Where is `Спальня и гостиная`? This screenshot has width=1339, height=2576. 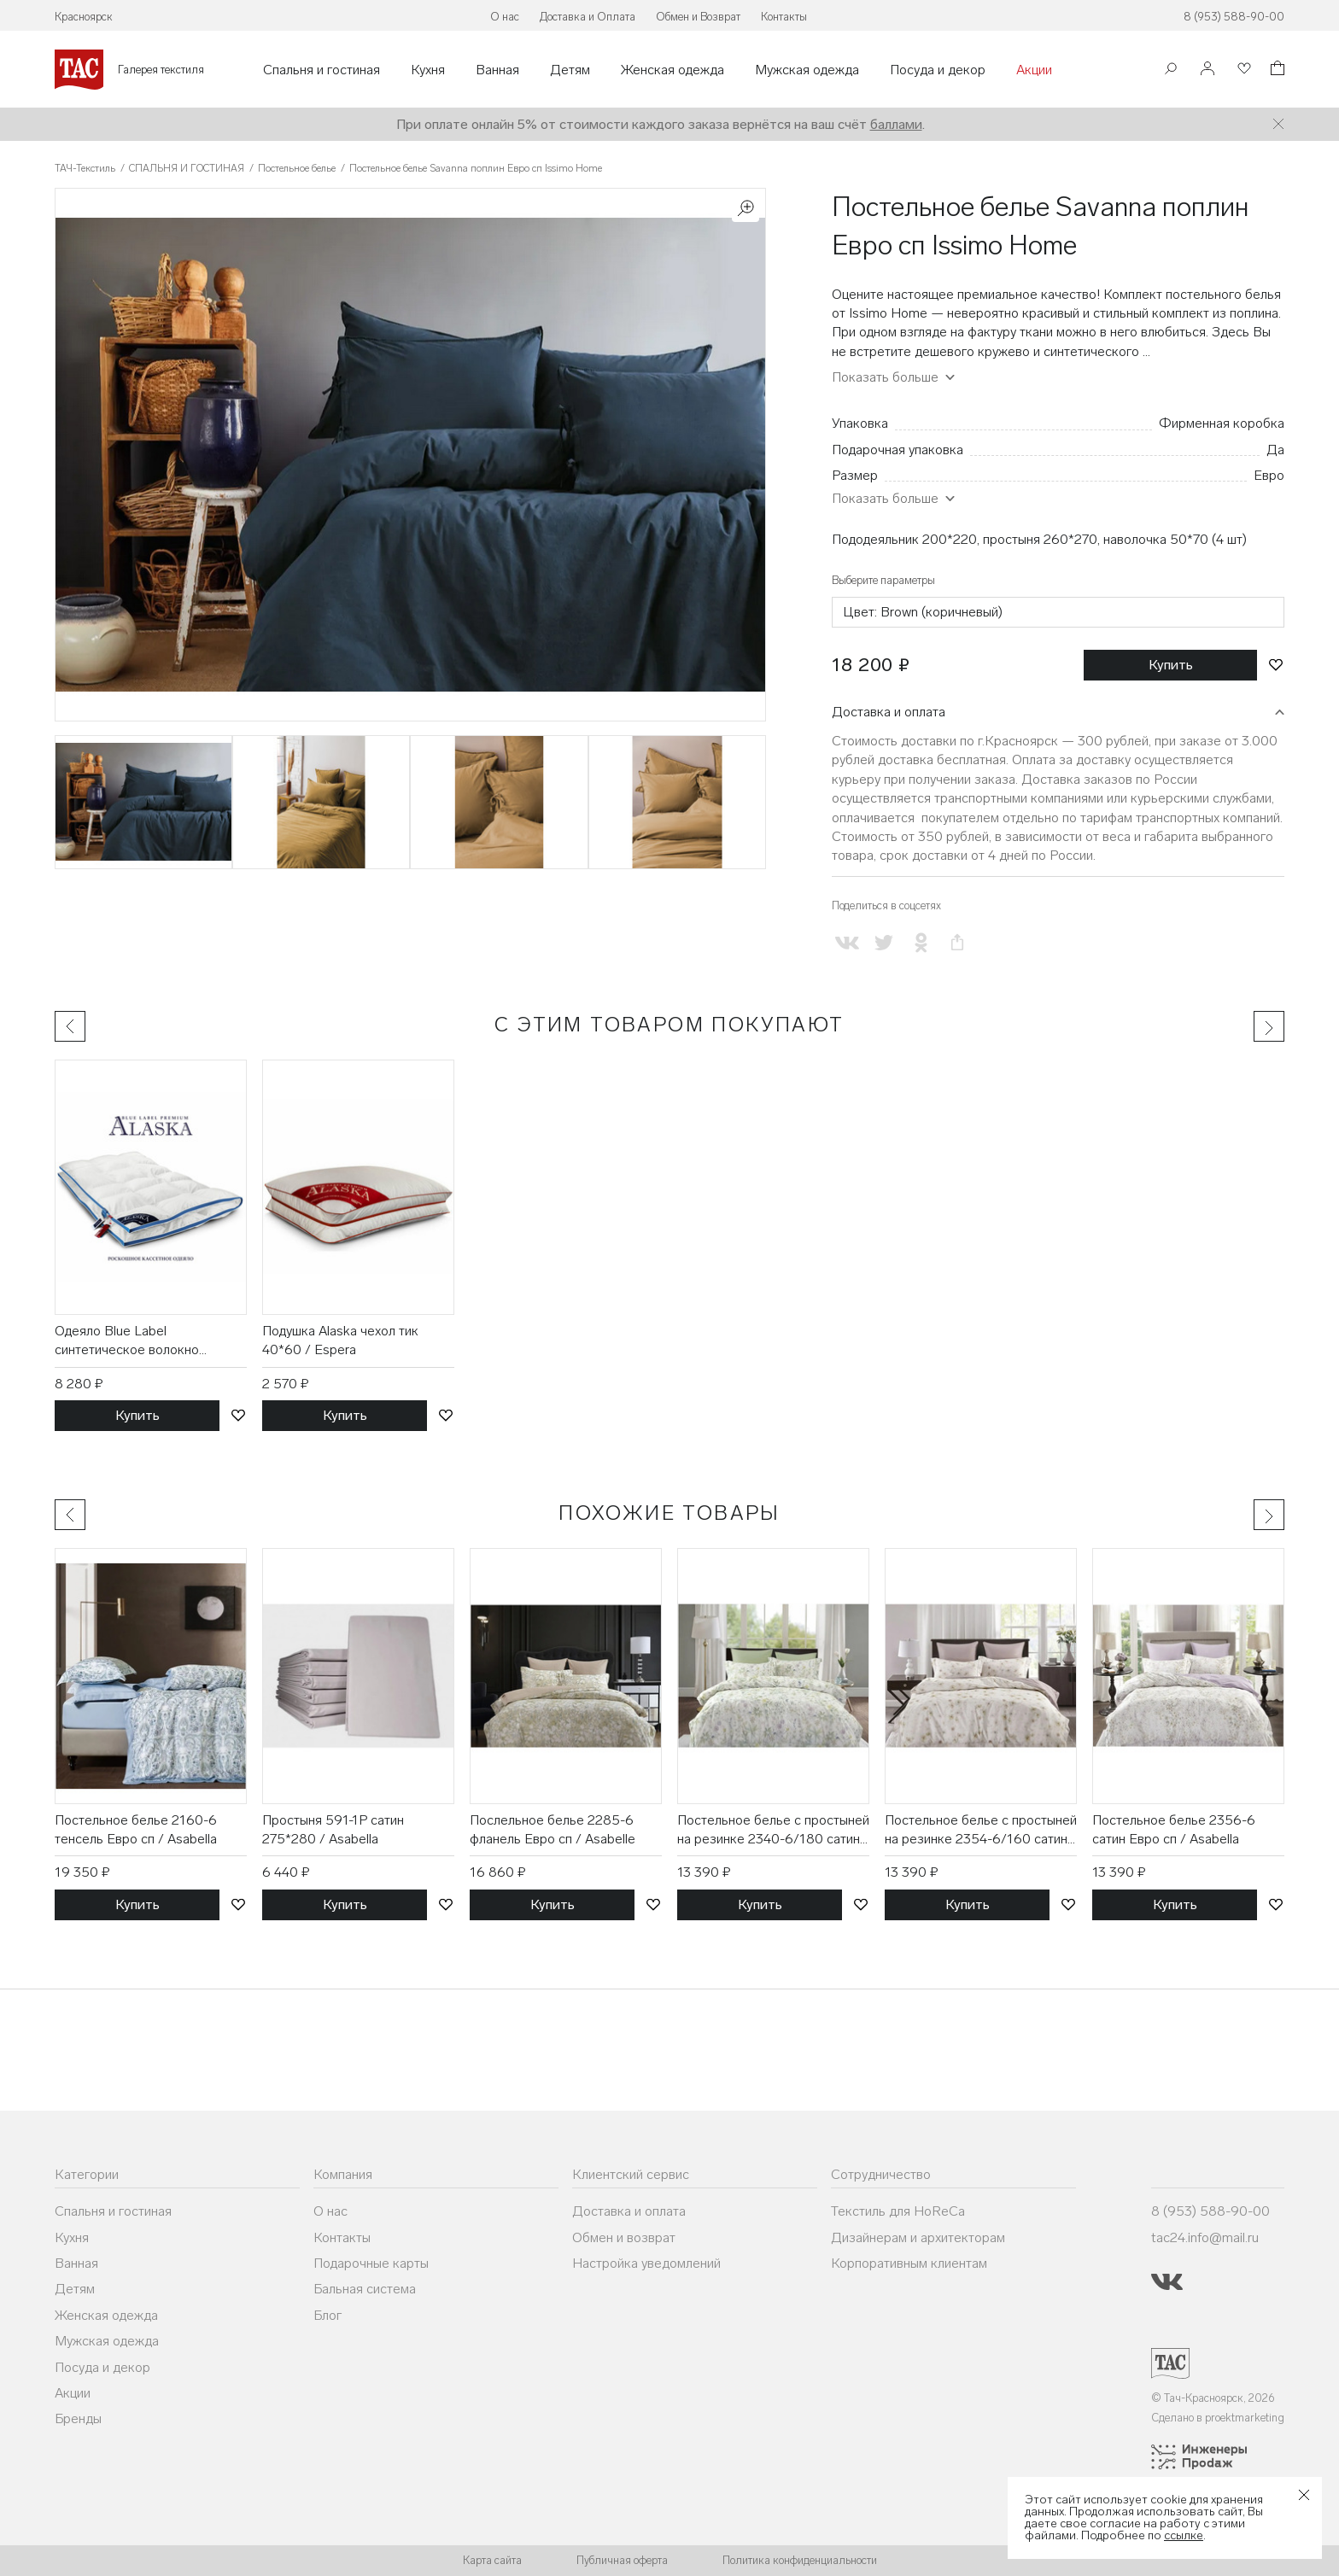 Спальня и гостиная is located at coordinates (321, 70).